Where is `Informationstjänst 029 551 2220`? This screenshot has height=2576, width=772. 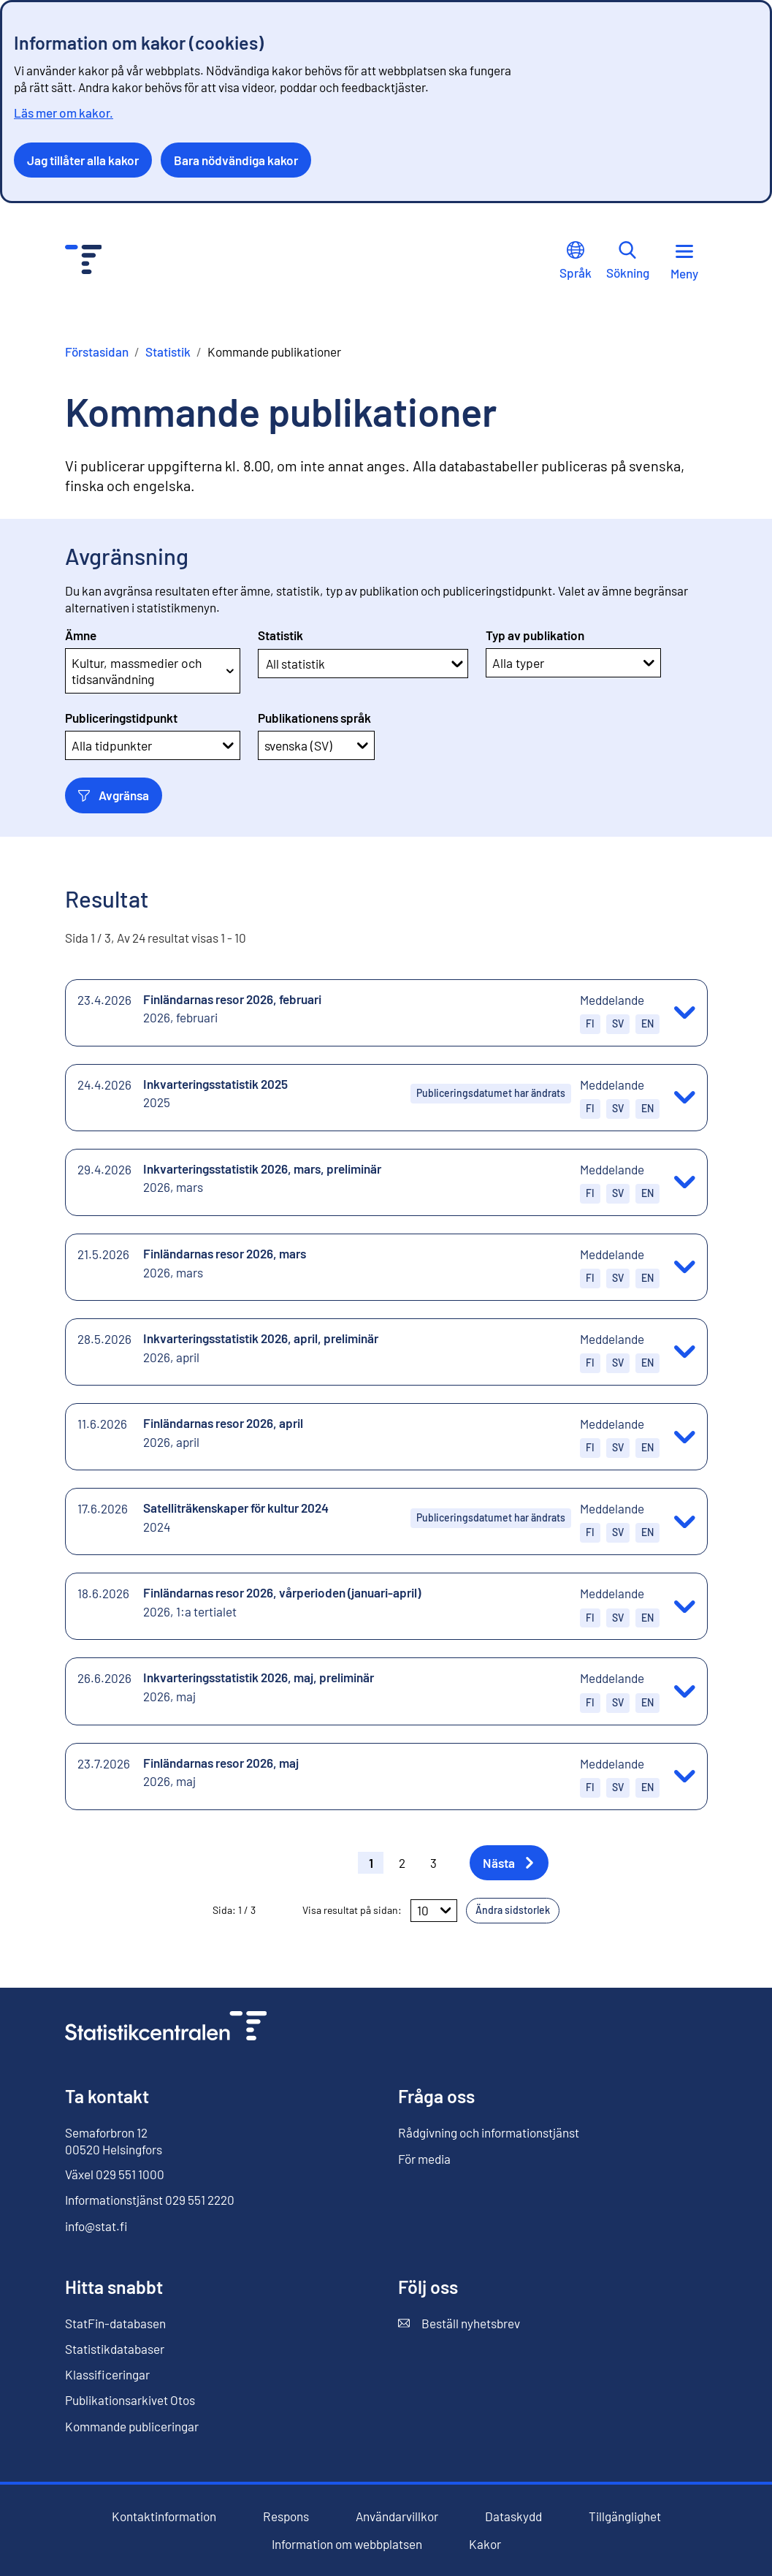 Informationstjänst 029 551 2220 is located at coordinates (149, 2199).